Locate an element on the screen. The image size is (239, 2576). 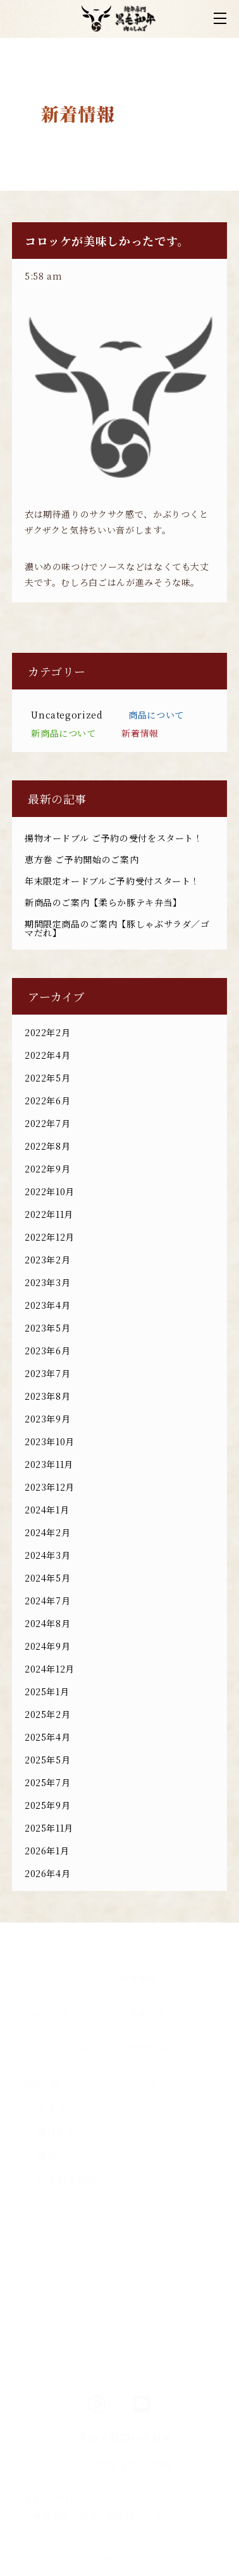
2022年5月 is located at coordinates (47, 1077).